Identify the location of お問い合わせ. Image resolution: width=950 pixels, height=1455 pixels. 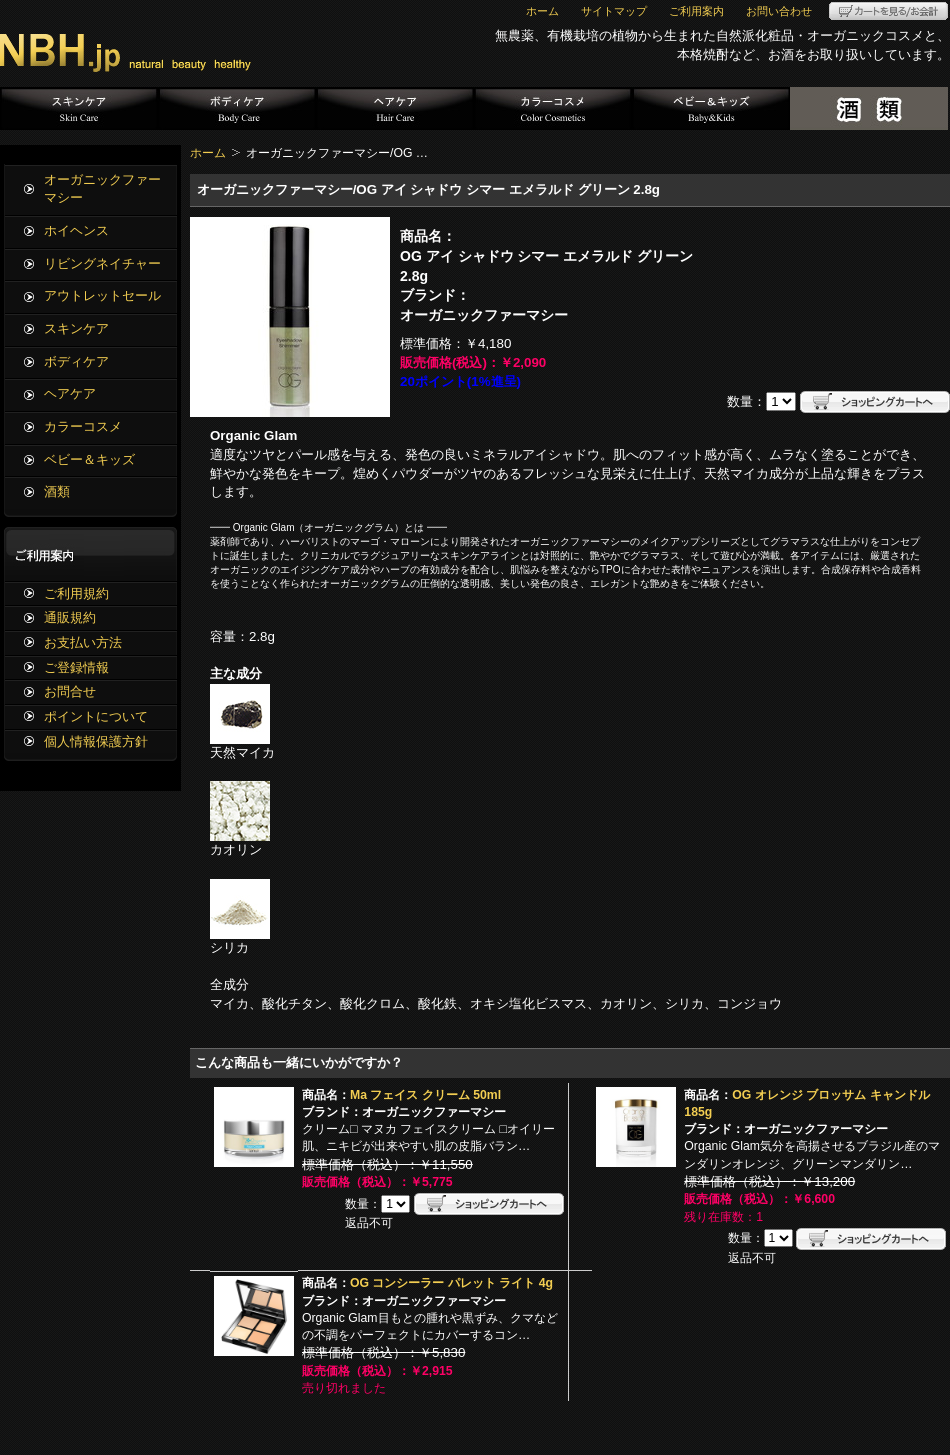
(779, 11).